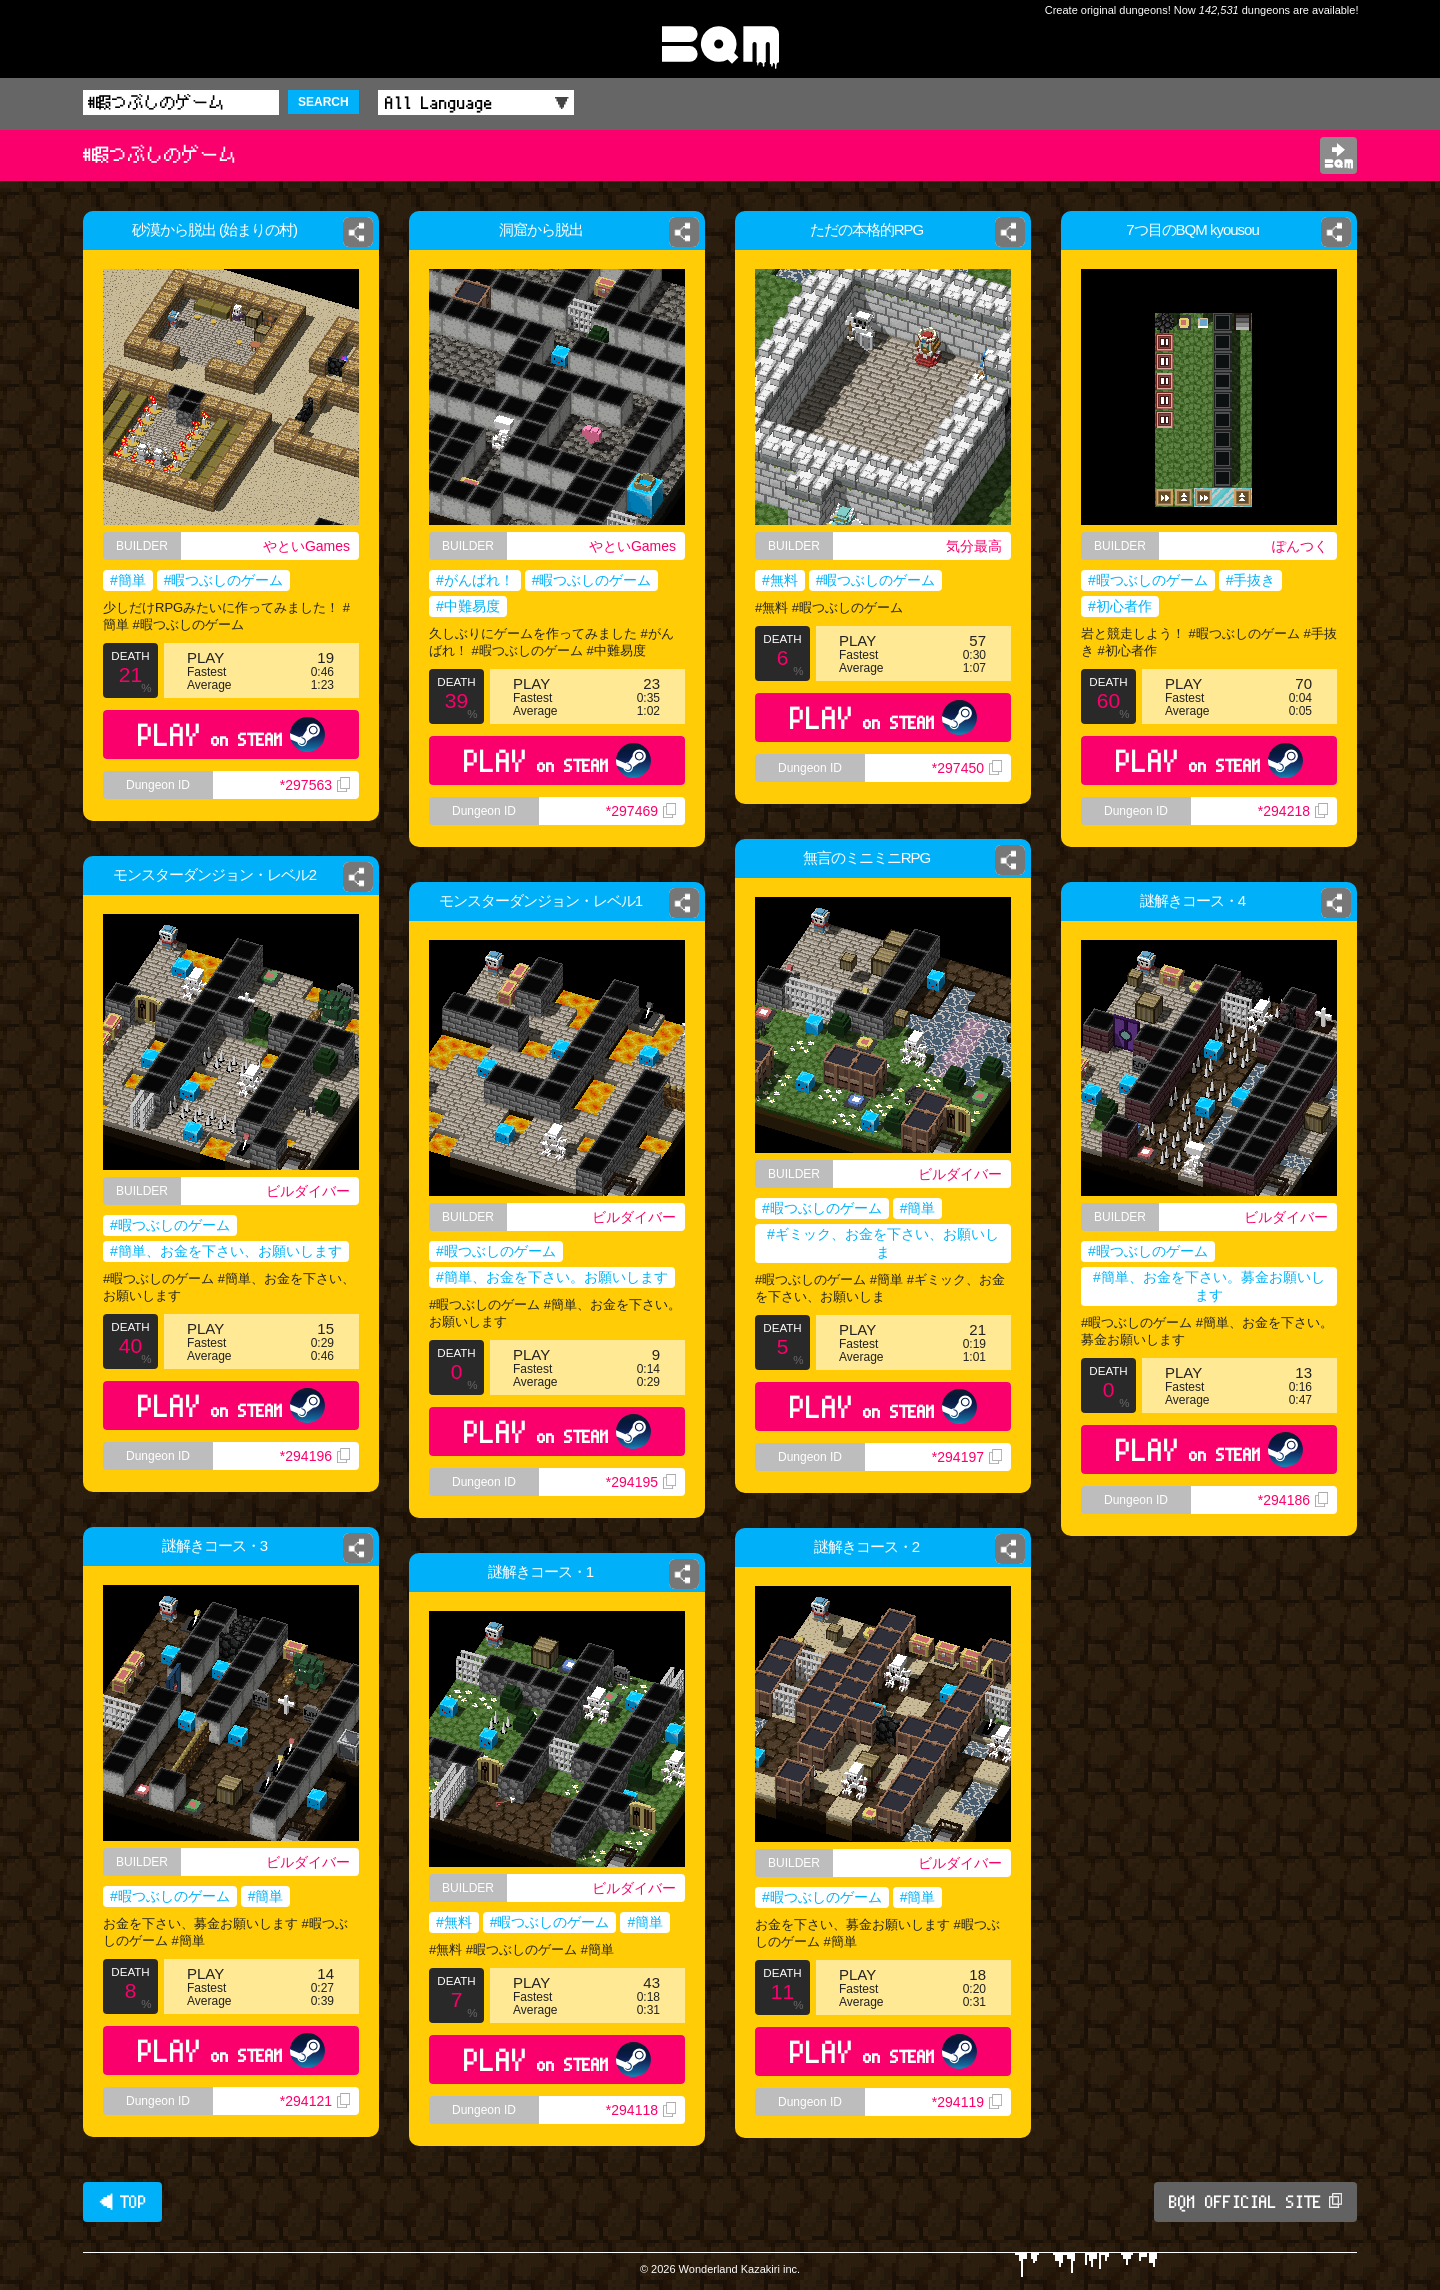 This screenshot has width=1440, height=2290. Describe the element at coordinates (1293, 811) in the screenshot. I see `*294218` at that location.